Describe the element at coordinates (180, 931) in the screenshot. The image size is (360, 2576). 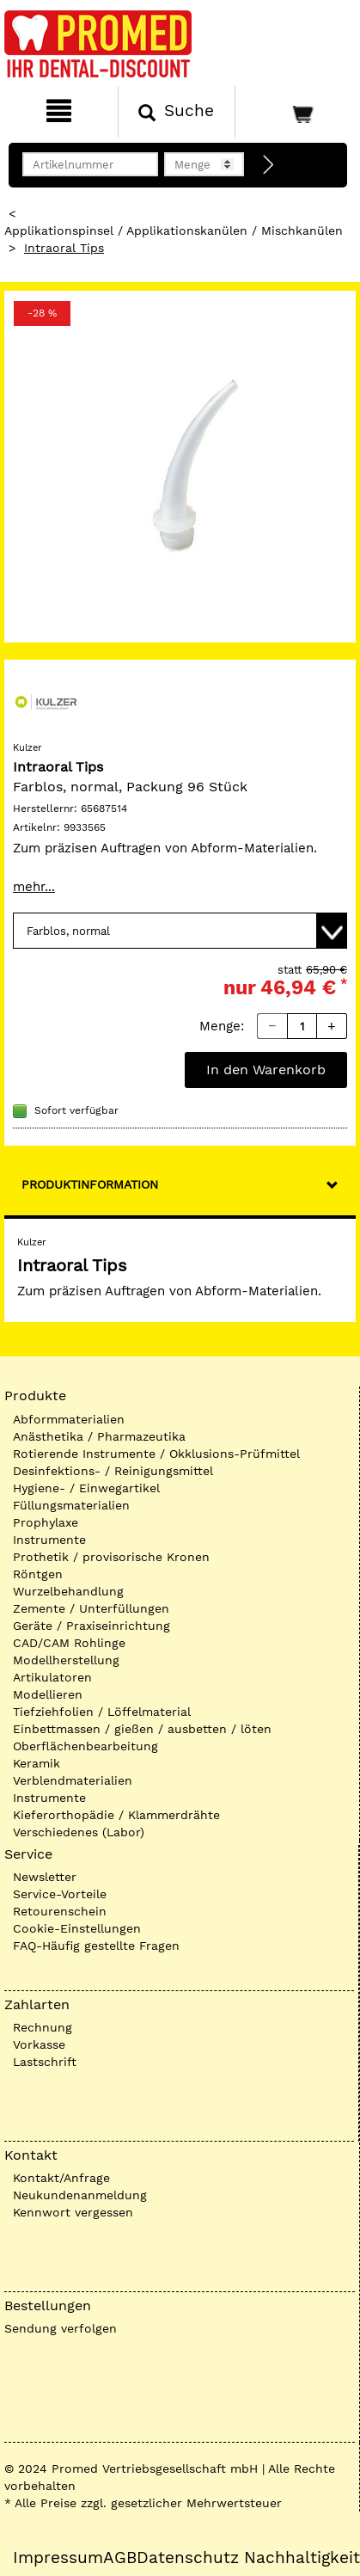
I see `[Variante wählen]` at that location.